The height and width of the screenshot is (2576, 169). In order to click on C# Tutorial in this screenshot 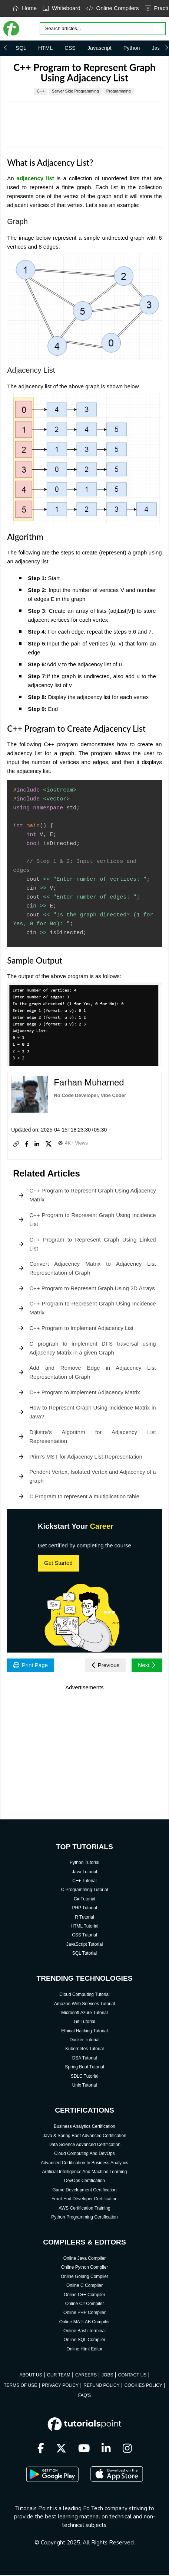, I will do `click(84, 1899)`.